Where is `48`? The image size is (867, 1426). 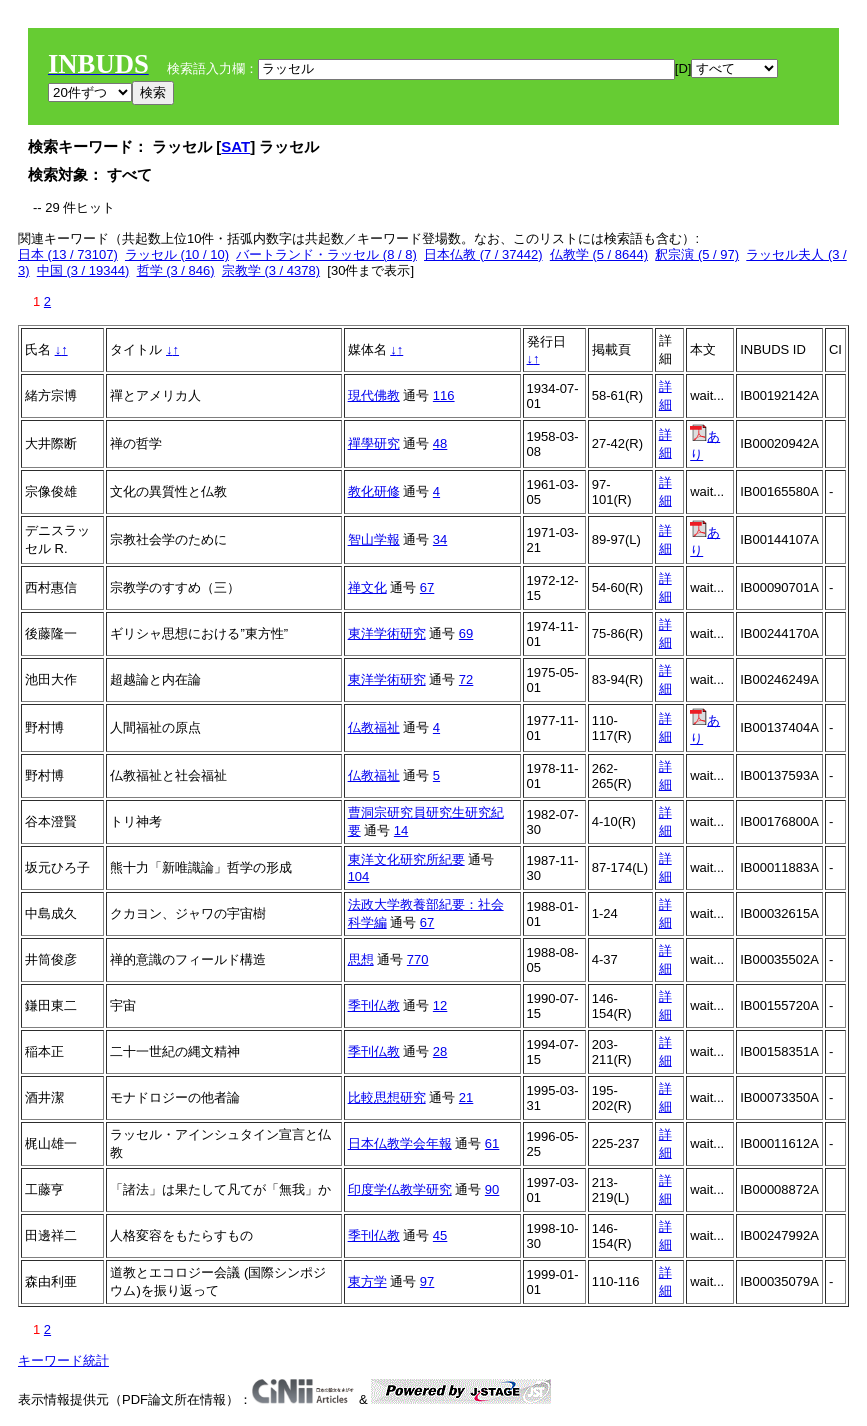 48 is located at coordinates (440, 443).